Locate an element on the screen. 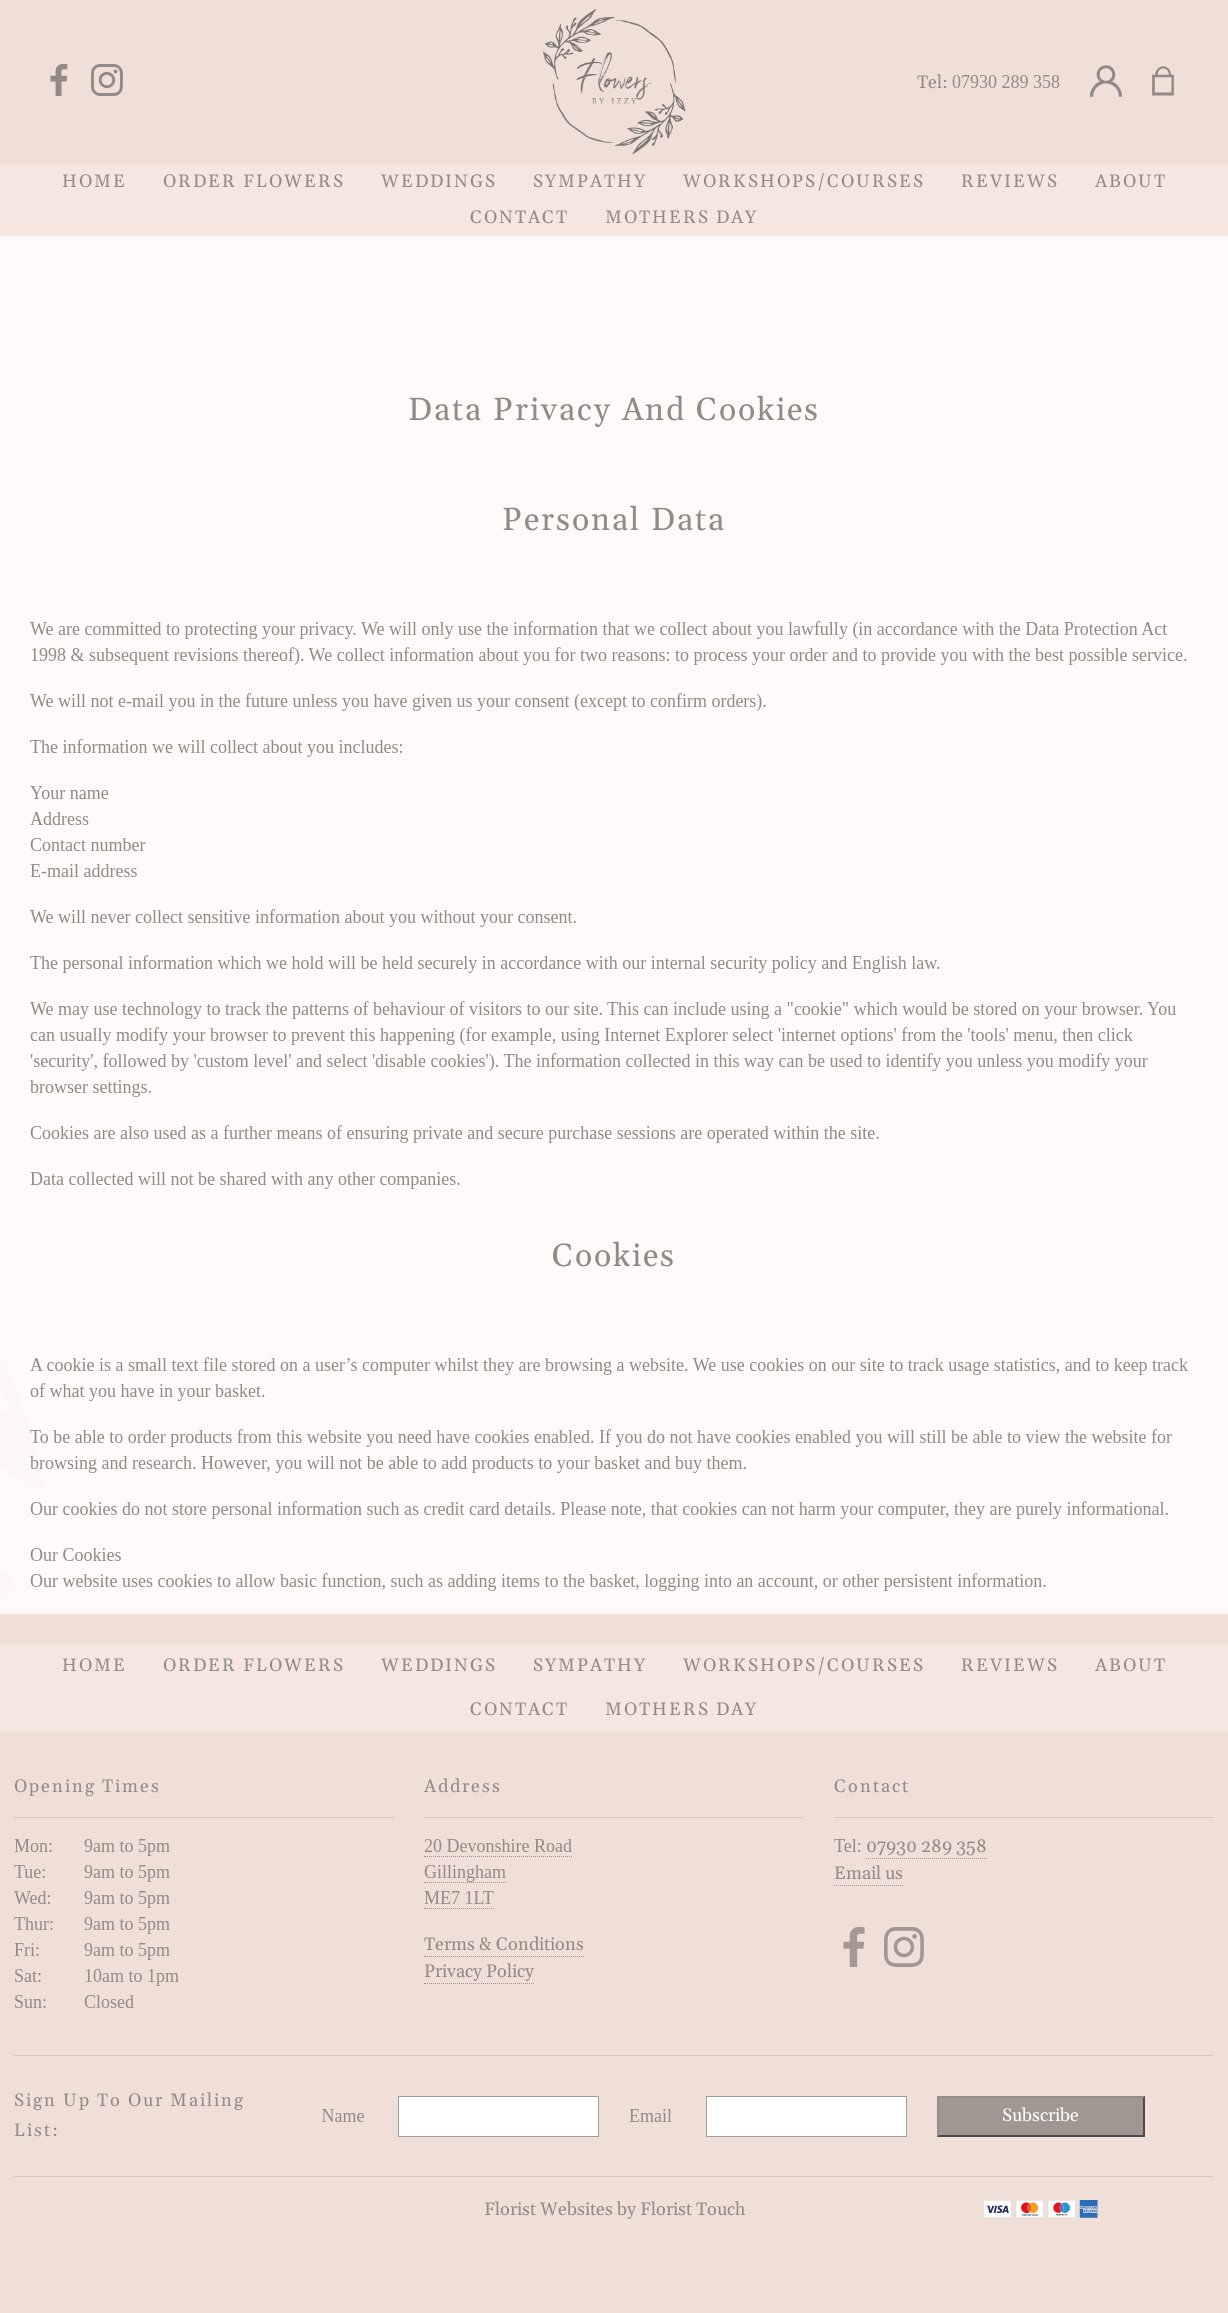 This screenshot has width=1228, height=2313. Name is located at coordinates (343, 2116).